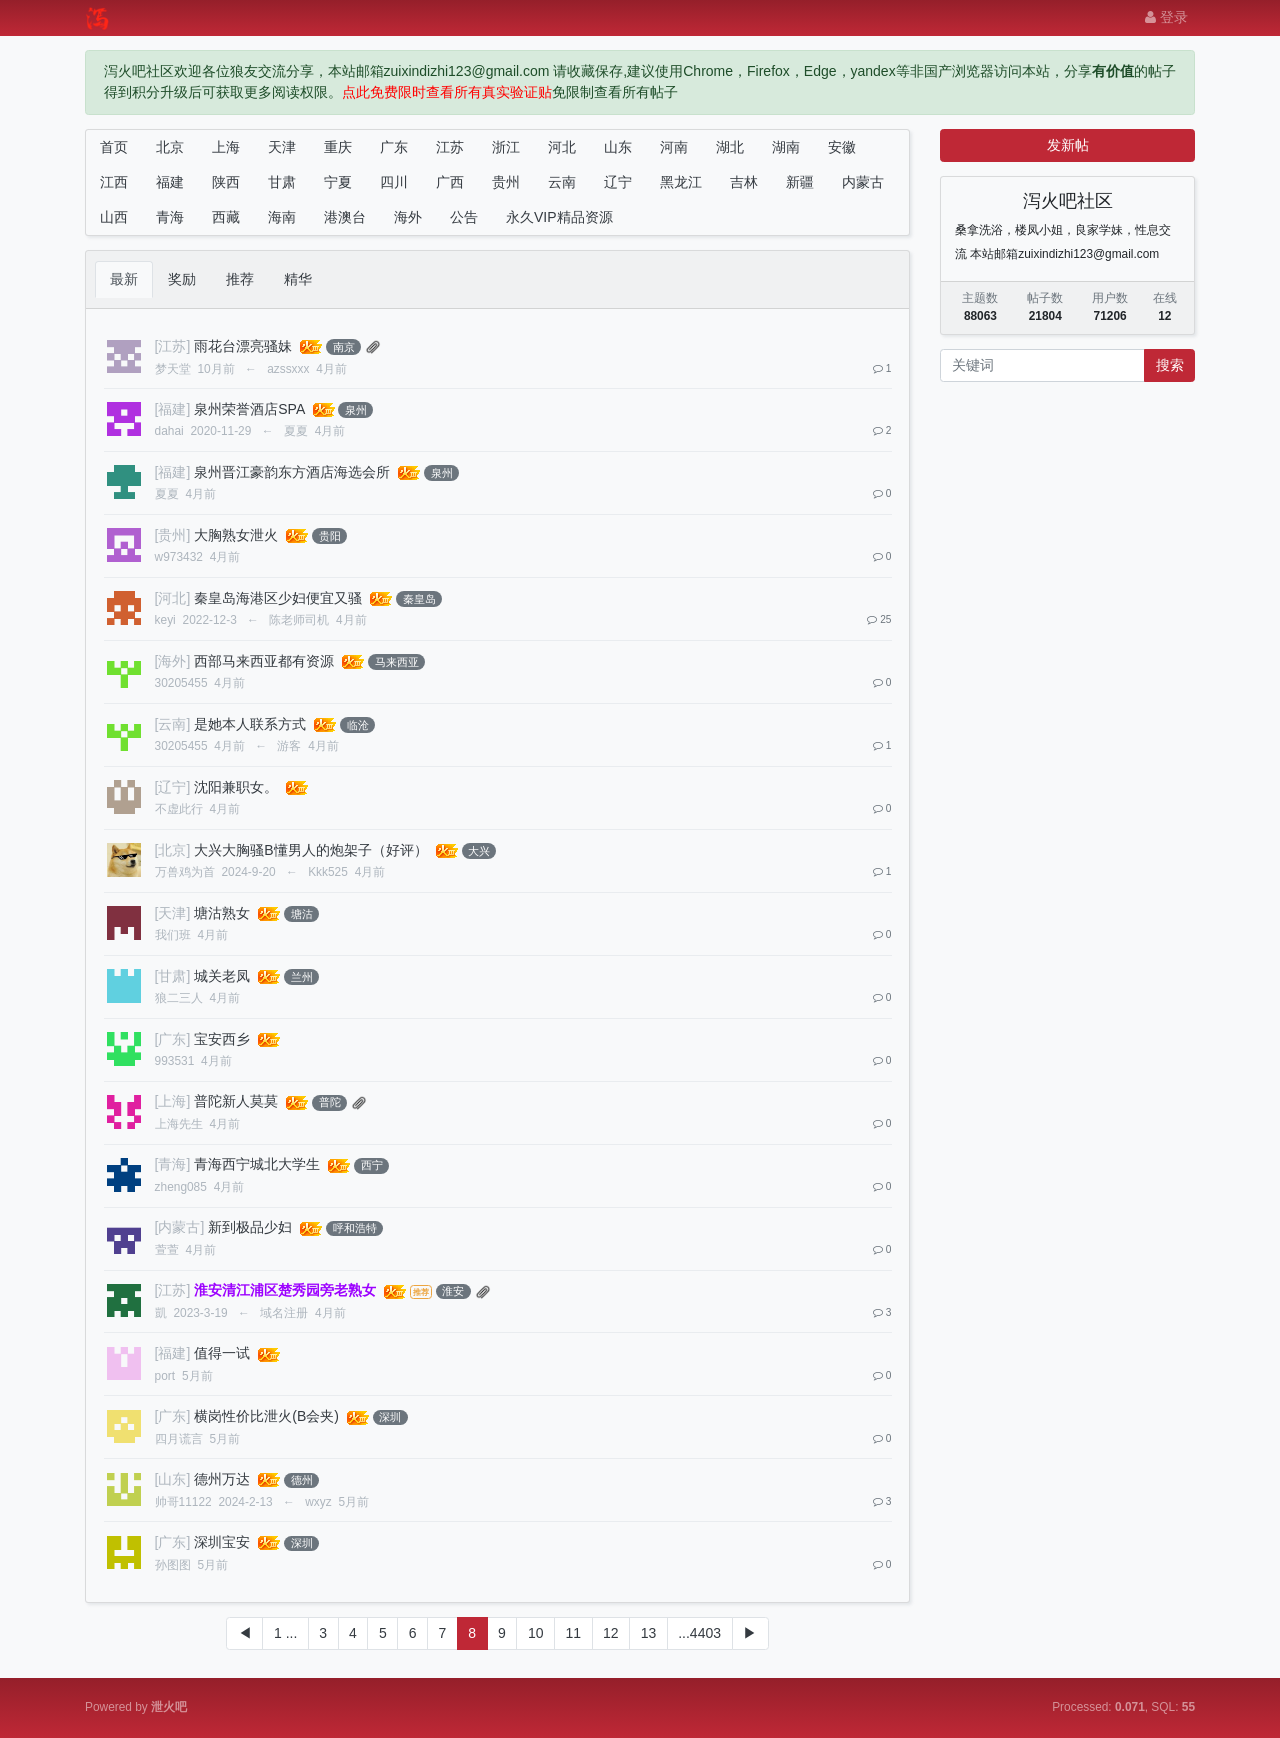  I want to click on [云南], so click(173, 724).